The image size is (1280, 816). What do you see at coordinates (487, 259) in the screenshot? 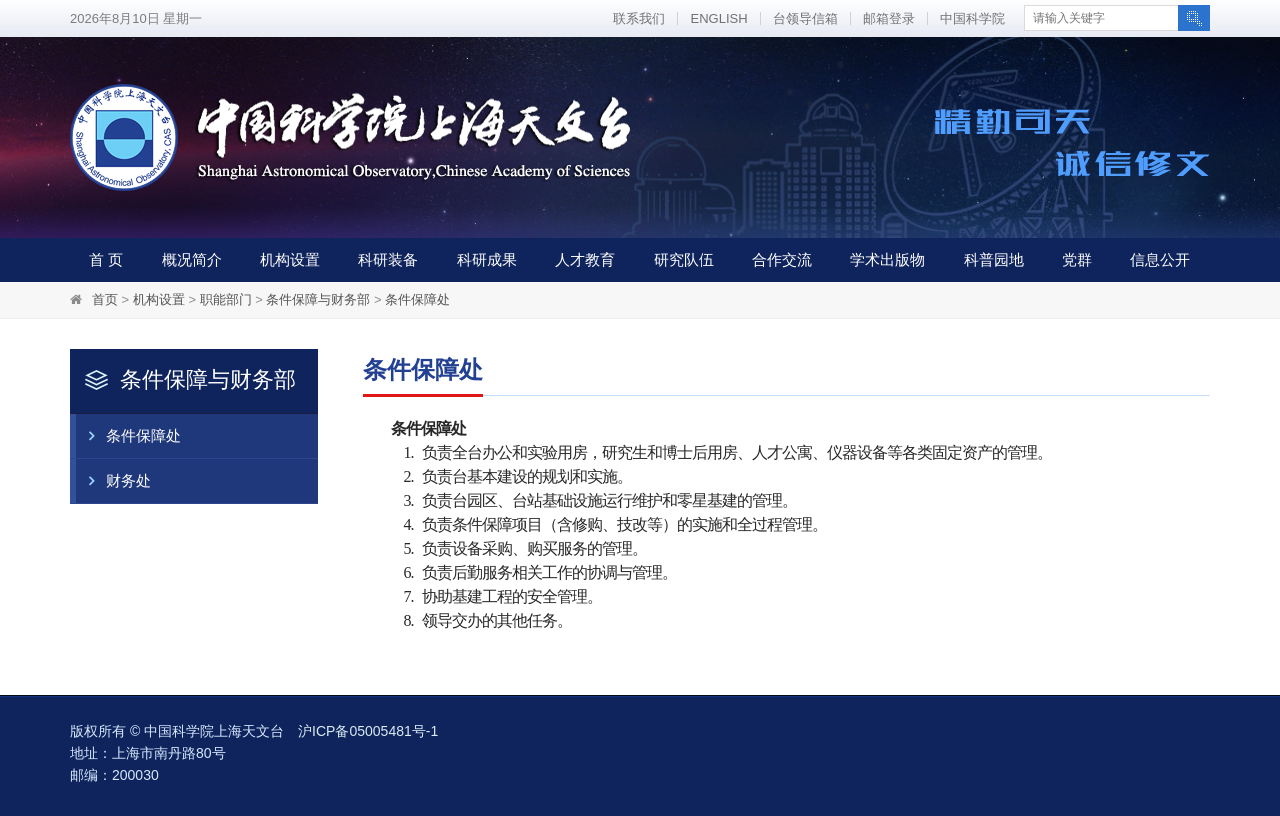
I see `科研成果` at bounding box center [487, 259].